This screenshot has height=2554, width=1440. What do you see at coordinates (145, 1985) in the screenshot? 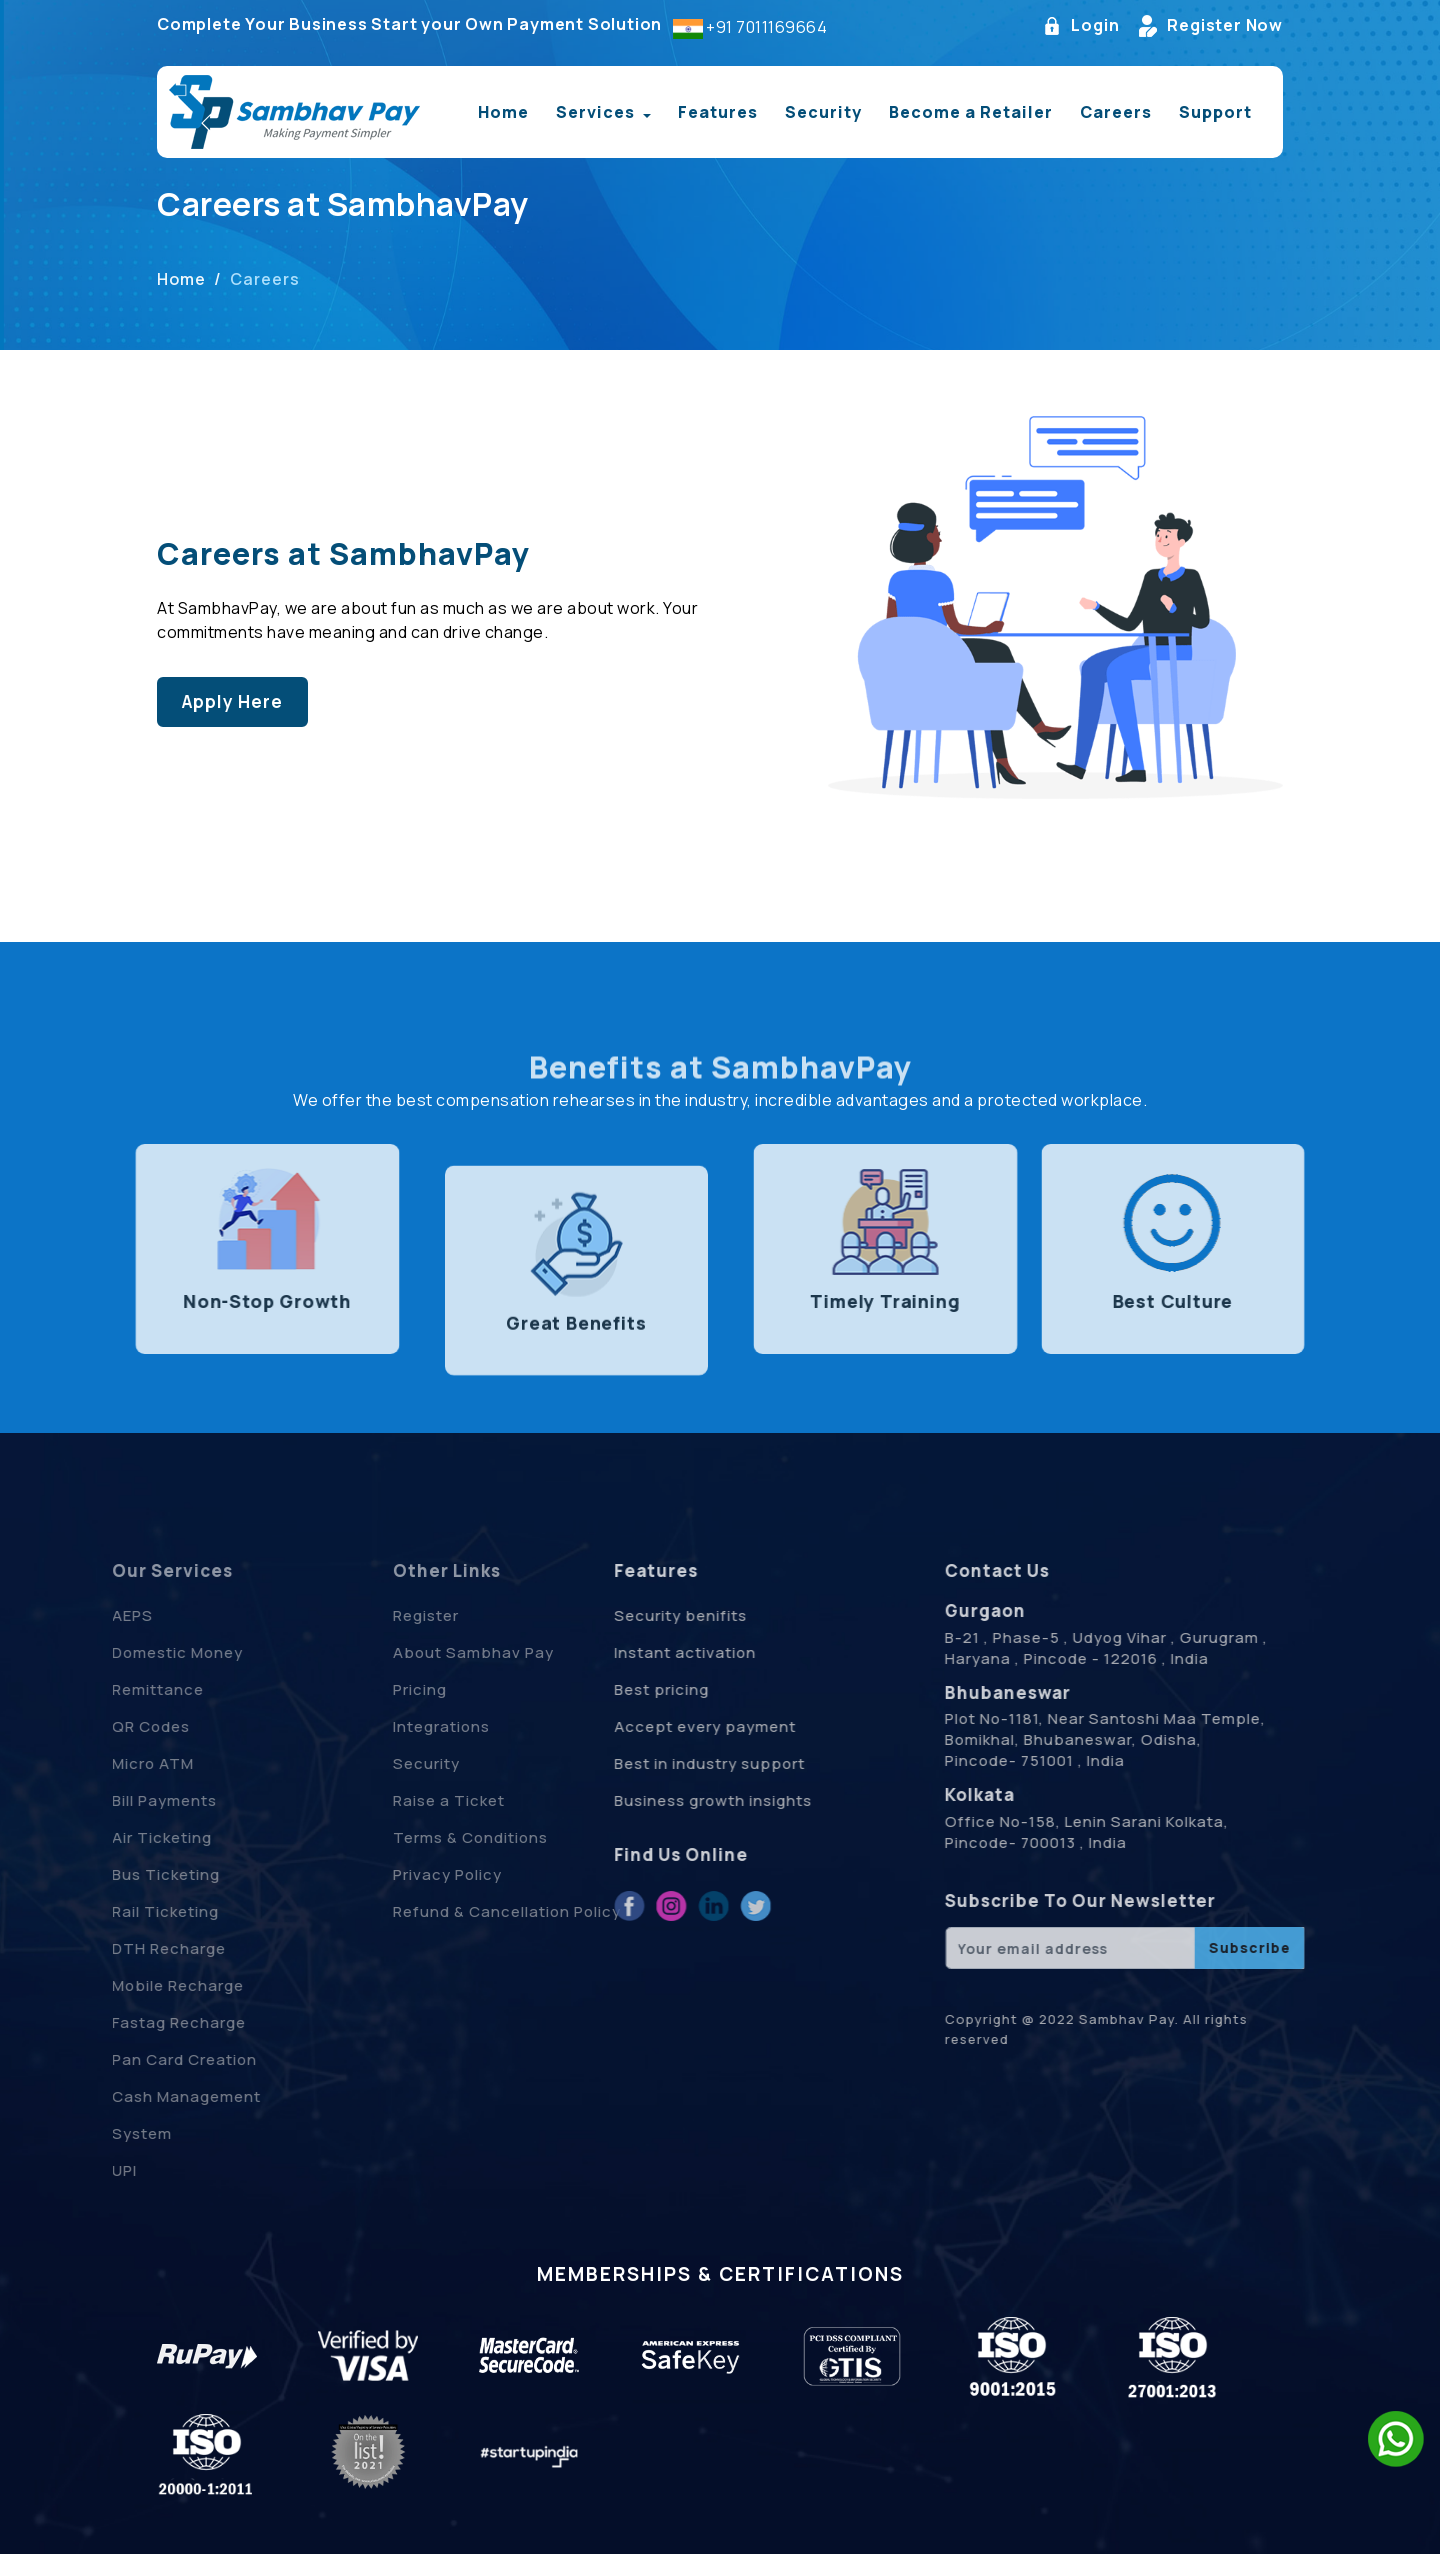
I see `Mobile Recharge` at bounding box center [145, 1985].